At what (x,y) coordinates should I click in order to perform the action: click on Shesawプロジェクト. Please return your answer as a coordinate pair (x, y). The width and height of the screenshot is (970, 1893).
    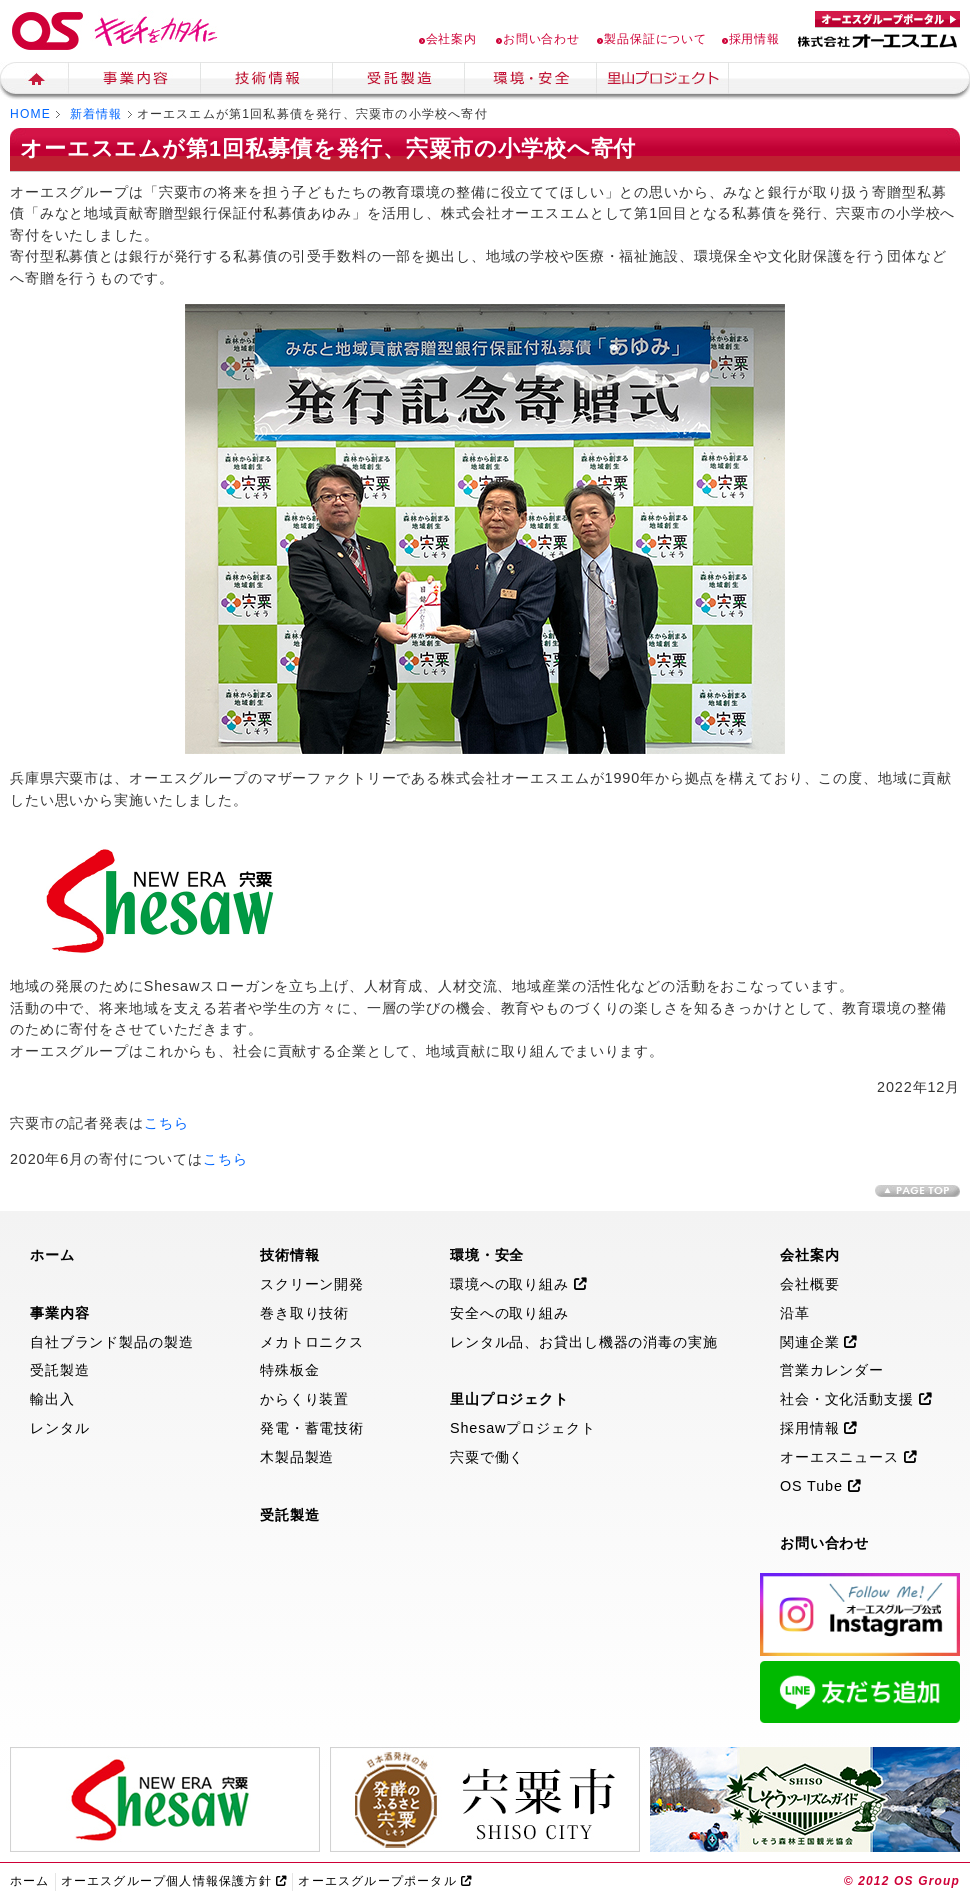
    Looking at the image, I should click on (523, 1428).